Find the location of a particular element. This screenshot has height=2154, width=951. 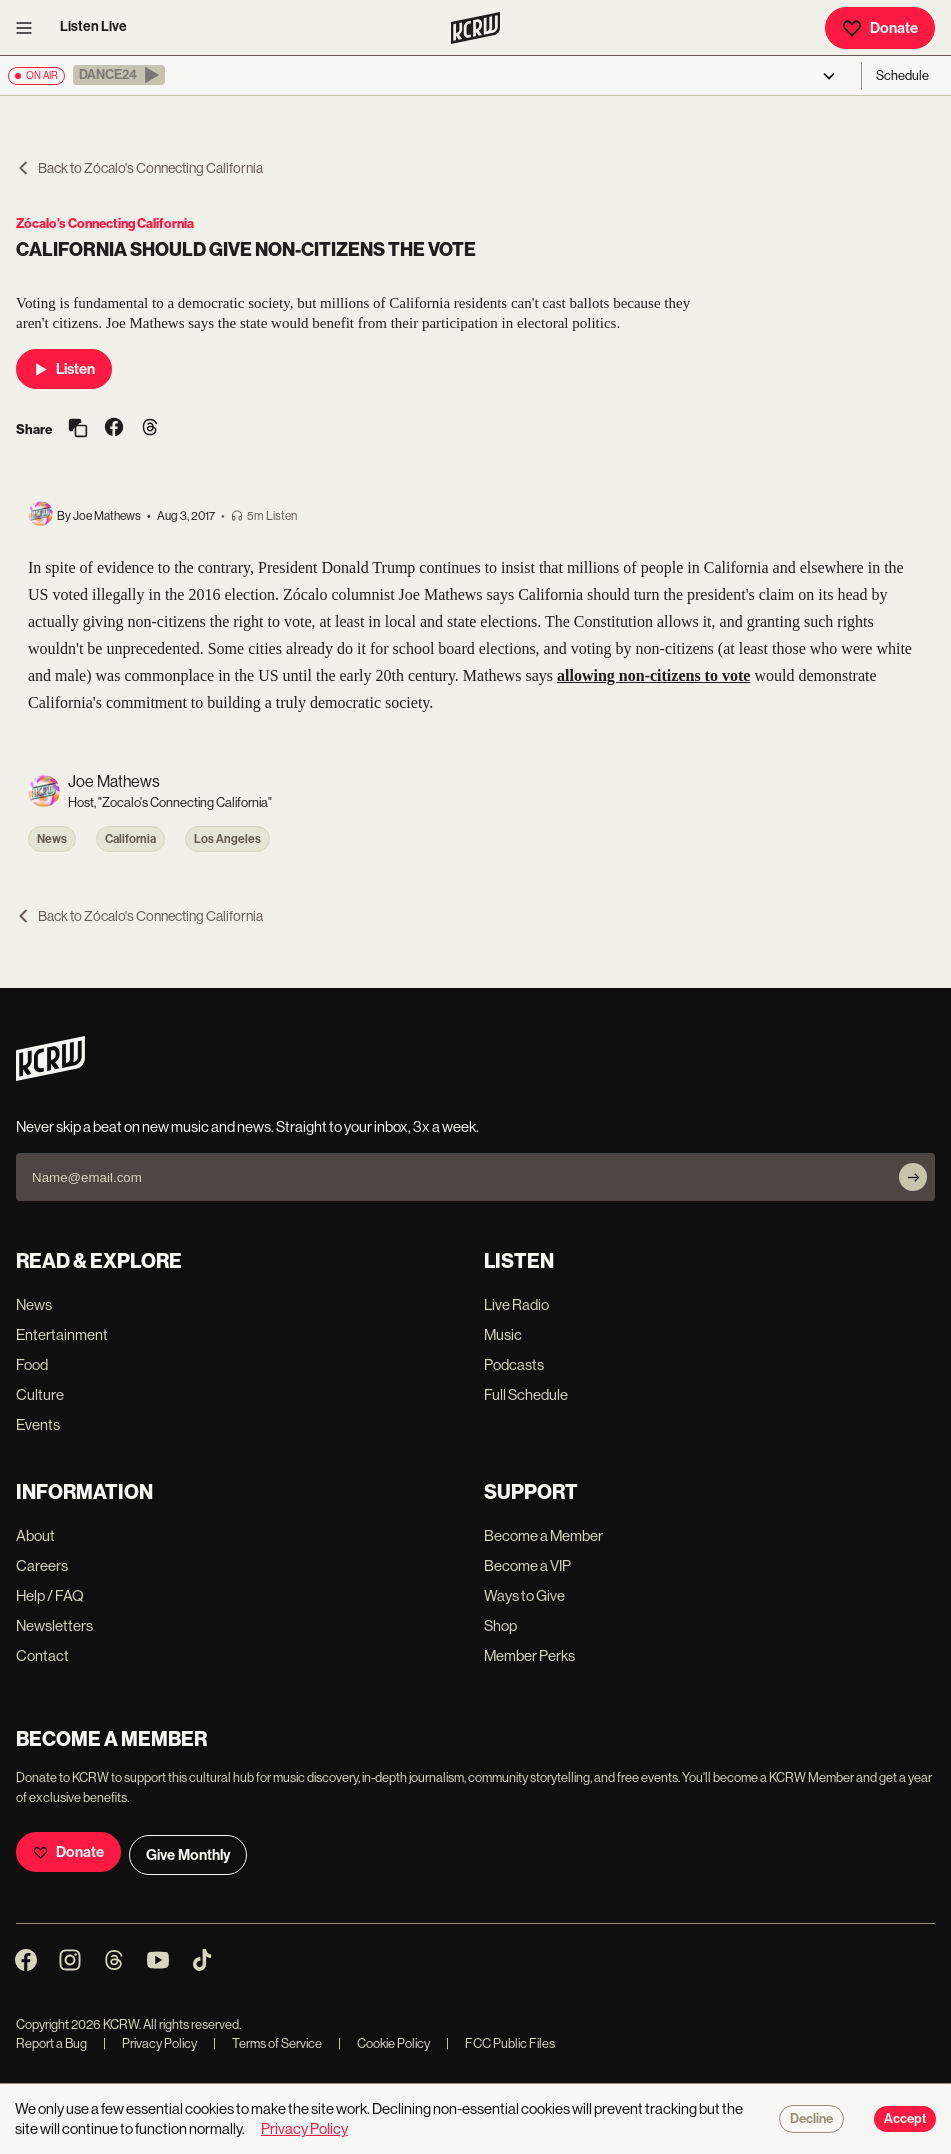

Privacy Policy is located at coordinates (150, 2043).